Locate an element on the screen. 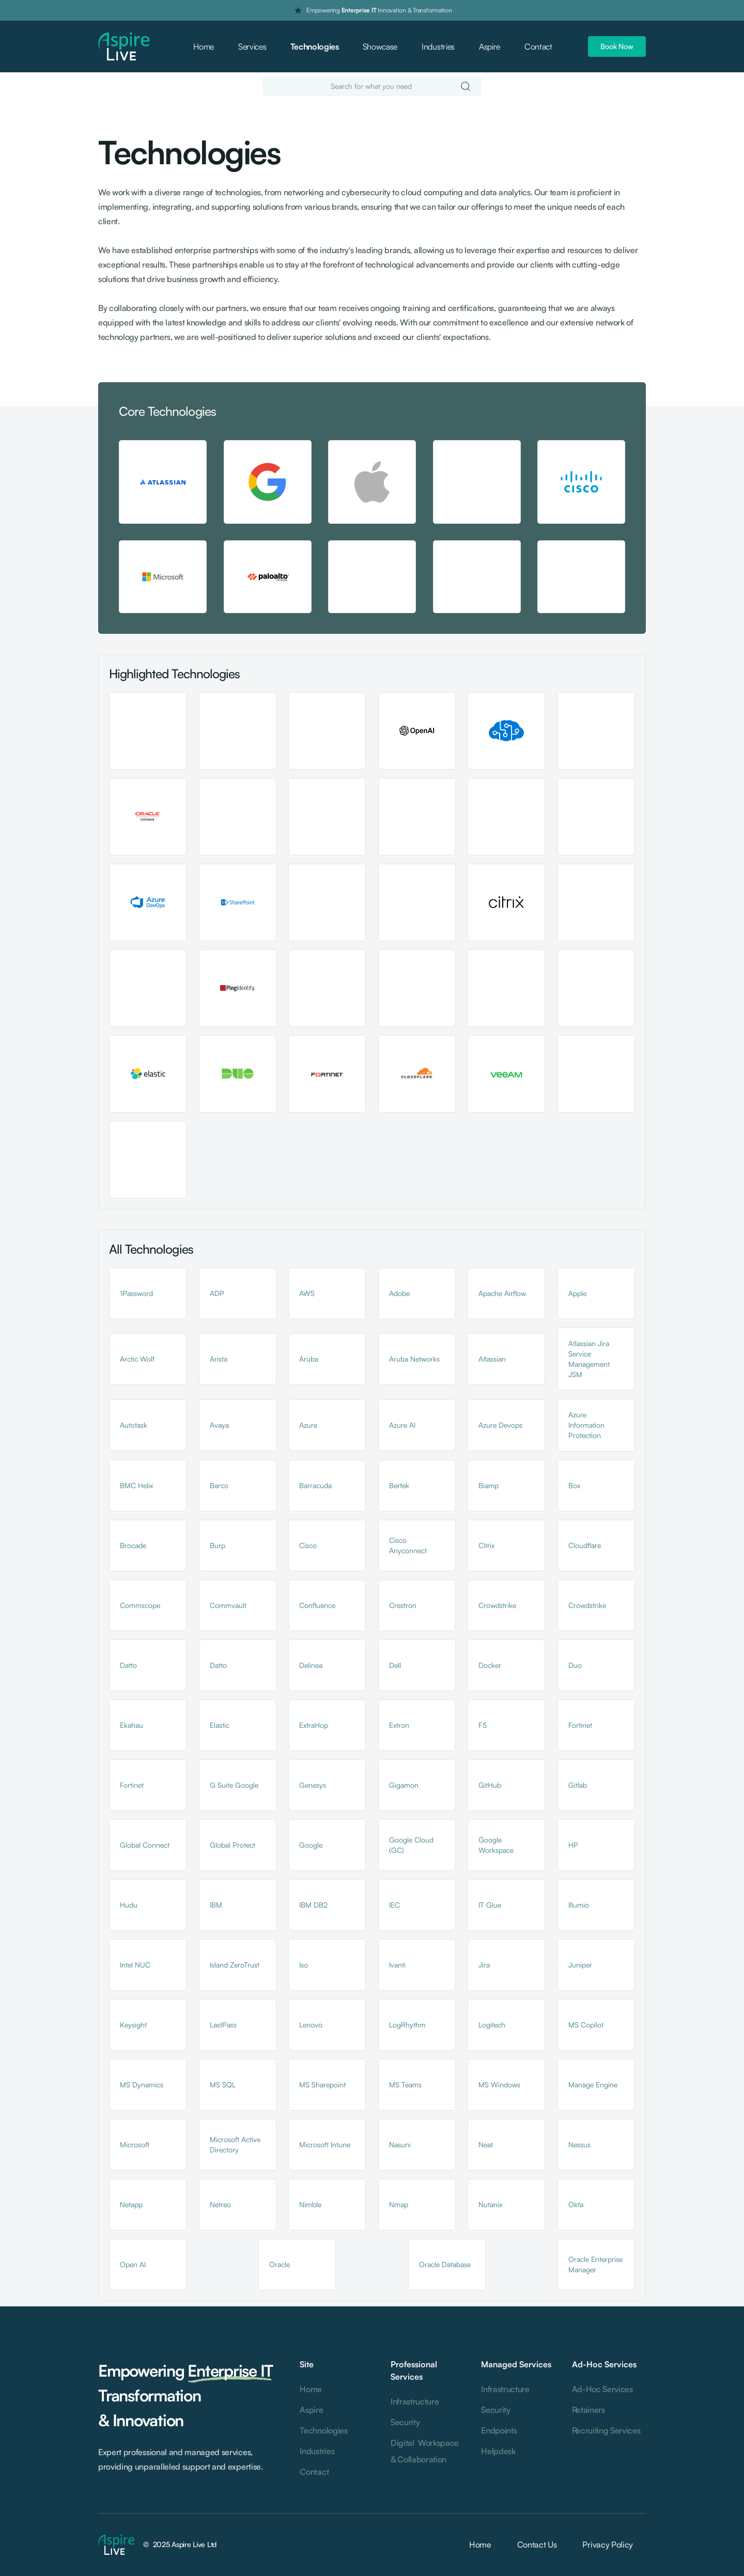 The width and height of the screenshot is (744, 2576). Aruba is located at coordinates (308, 1358).